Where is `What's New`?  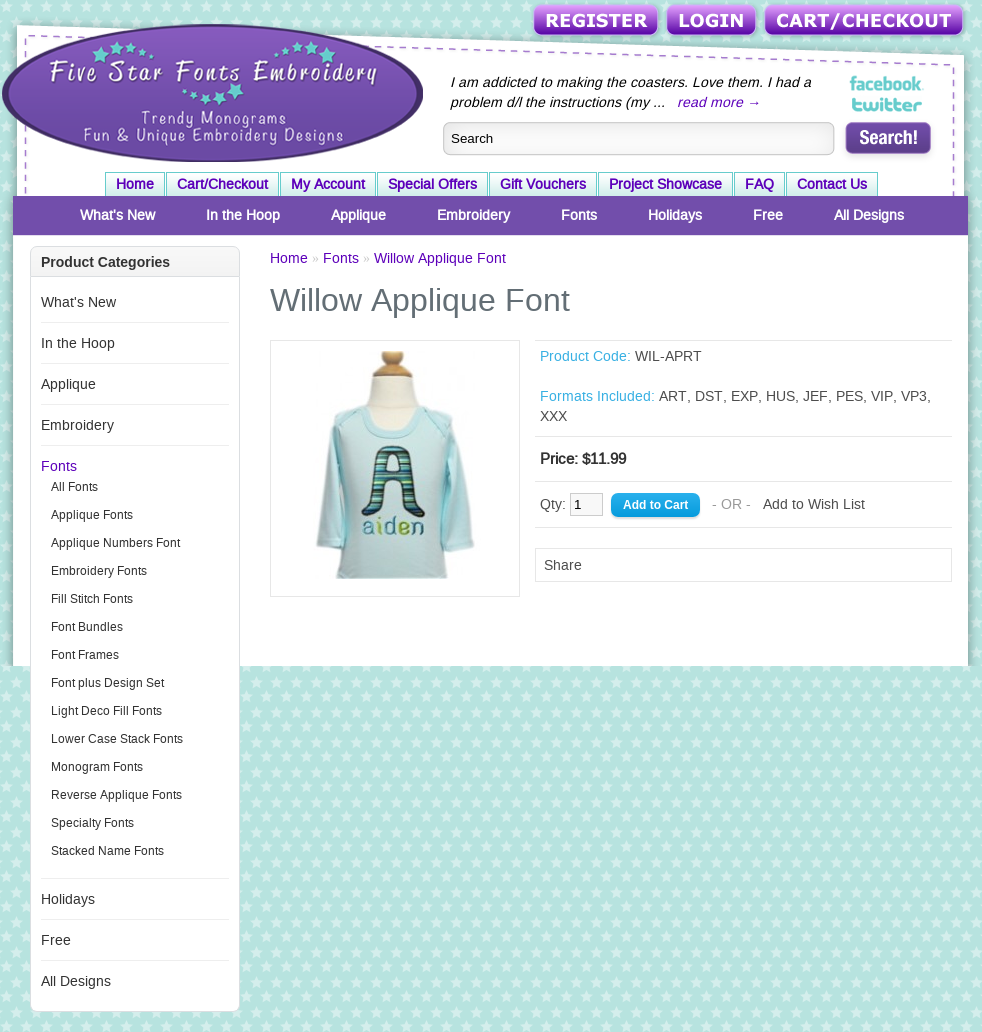 What's New is located at coordinates (117, 215).